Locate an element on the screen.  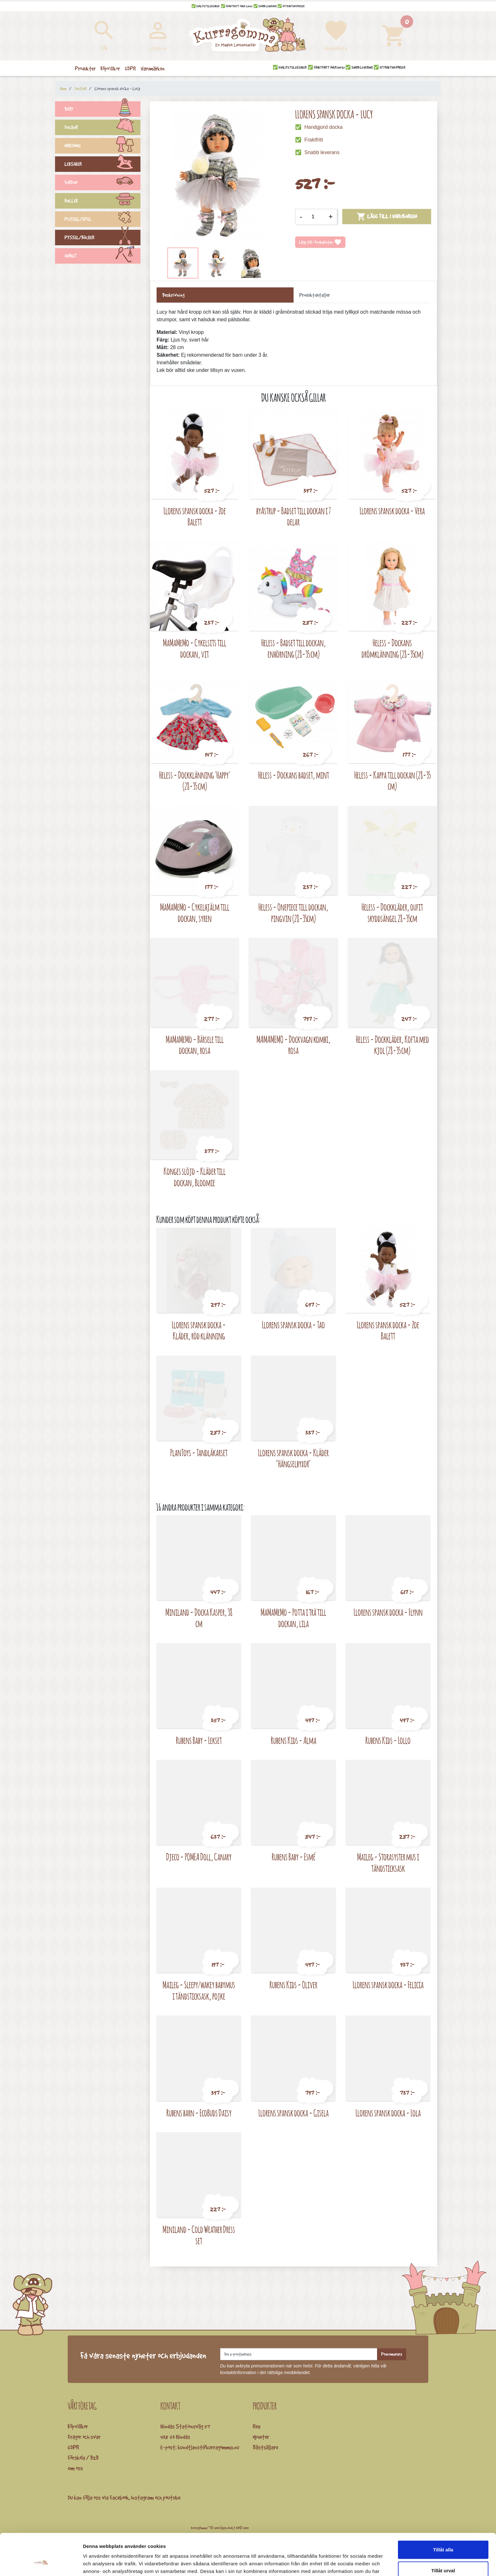
Miniland - Docka Kasper, 38 cm is located at coordinates (198, 1618).